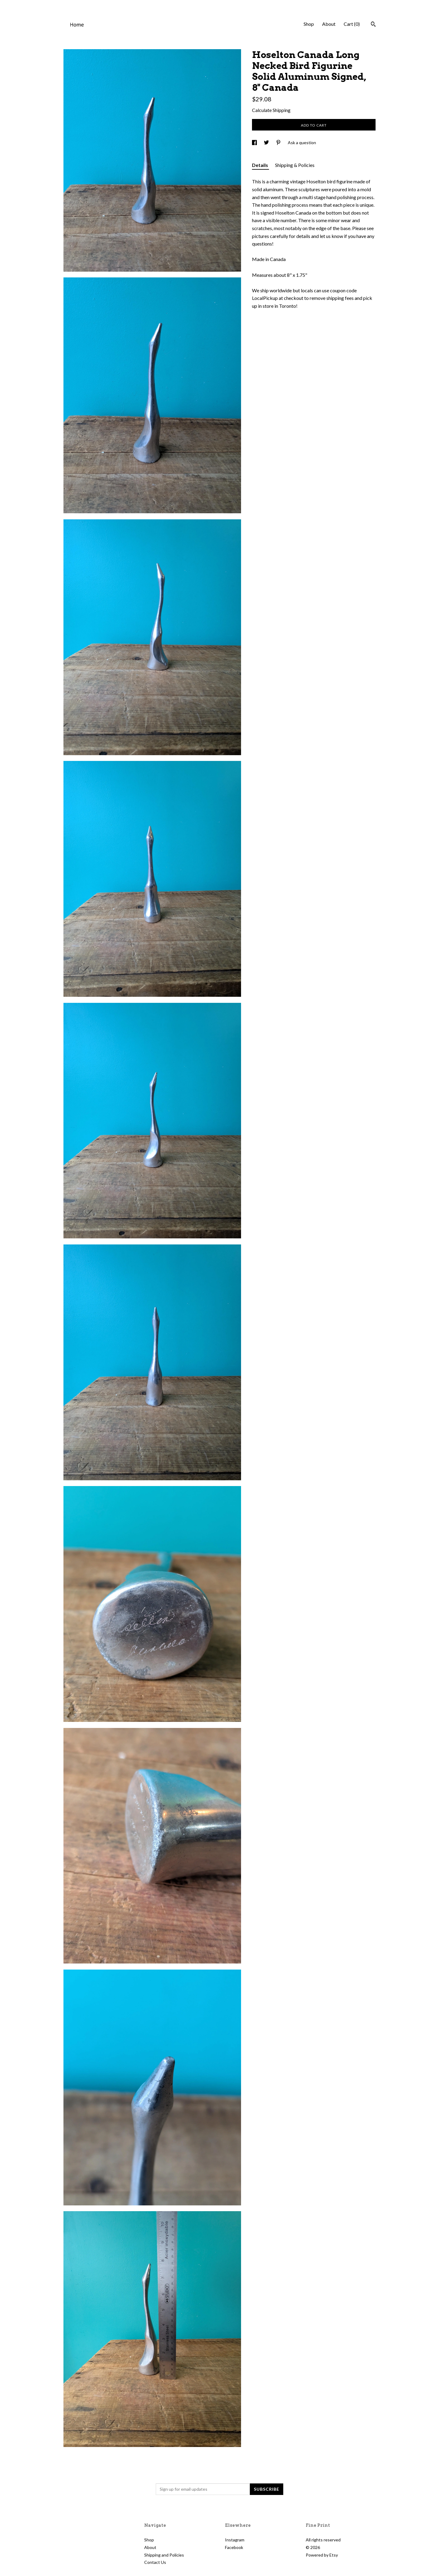 Image resolution: width=439 pixels, height=2576 pixels. What do you see at coordinates (309, 24) in the screenshot?
I see `Shop` at bounding box center [309, 24].